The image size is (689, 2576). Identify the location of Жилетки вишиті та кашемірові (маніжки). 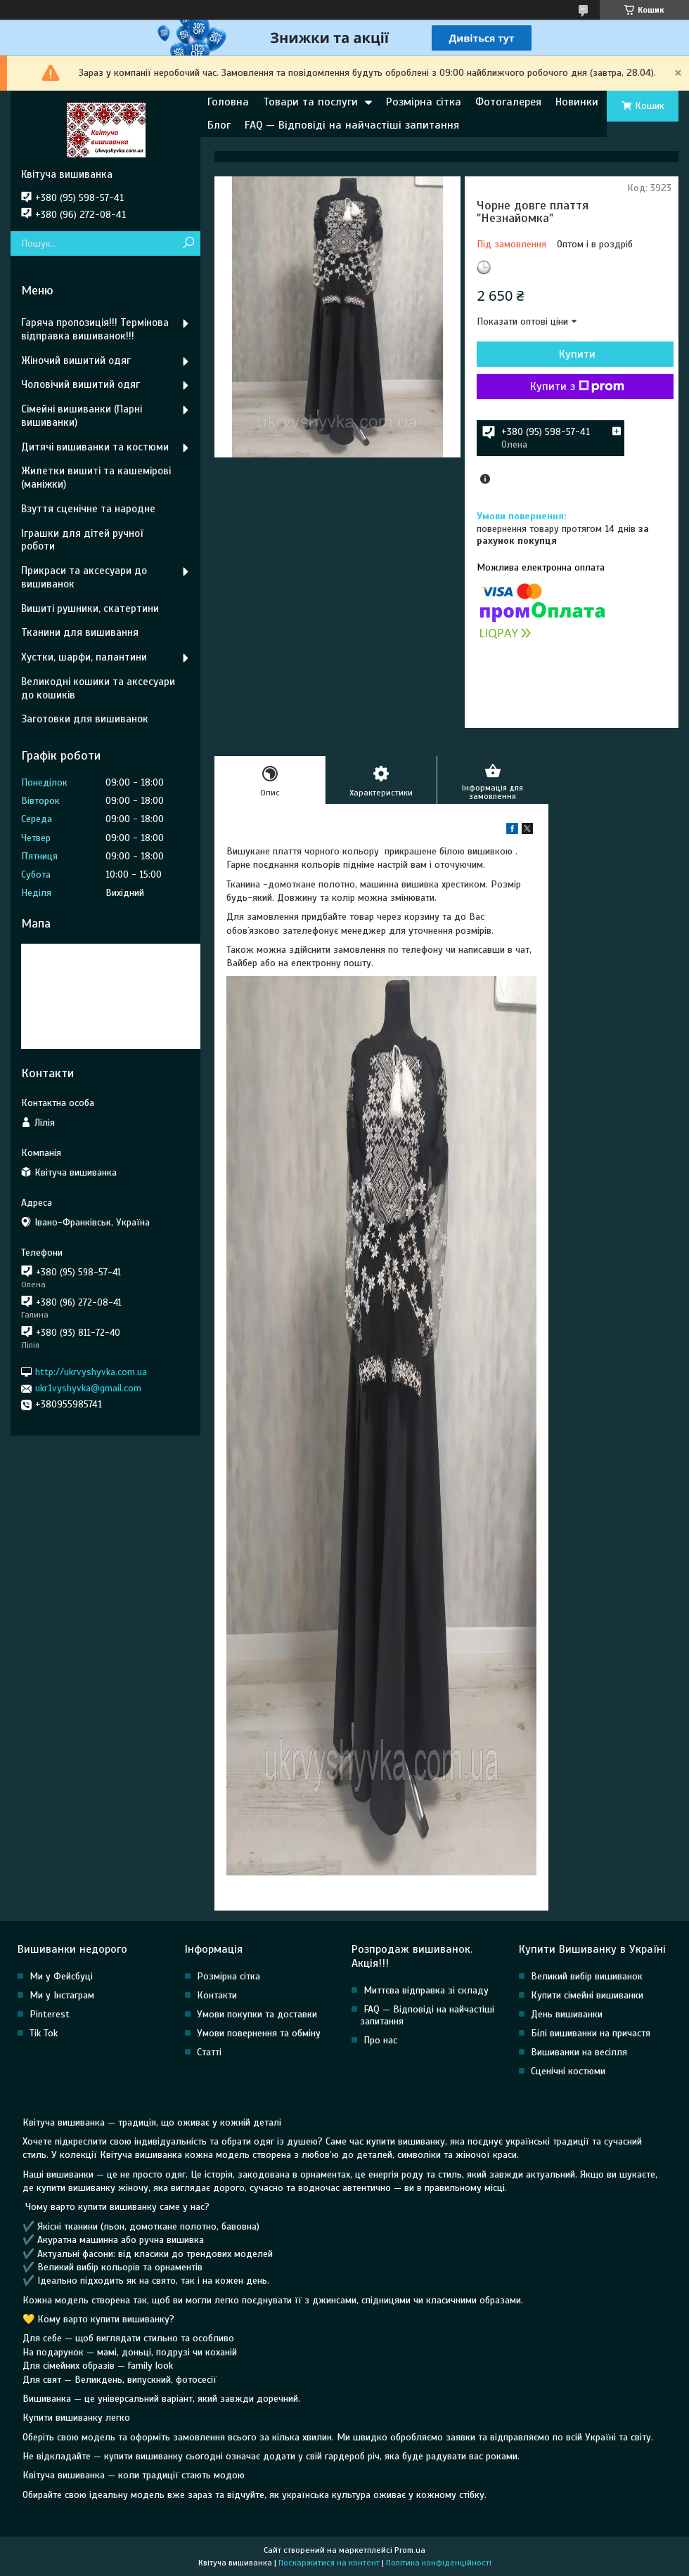
(96, 477).